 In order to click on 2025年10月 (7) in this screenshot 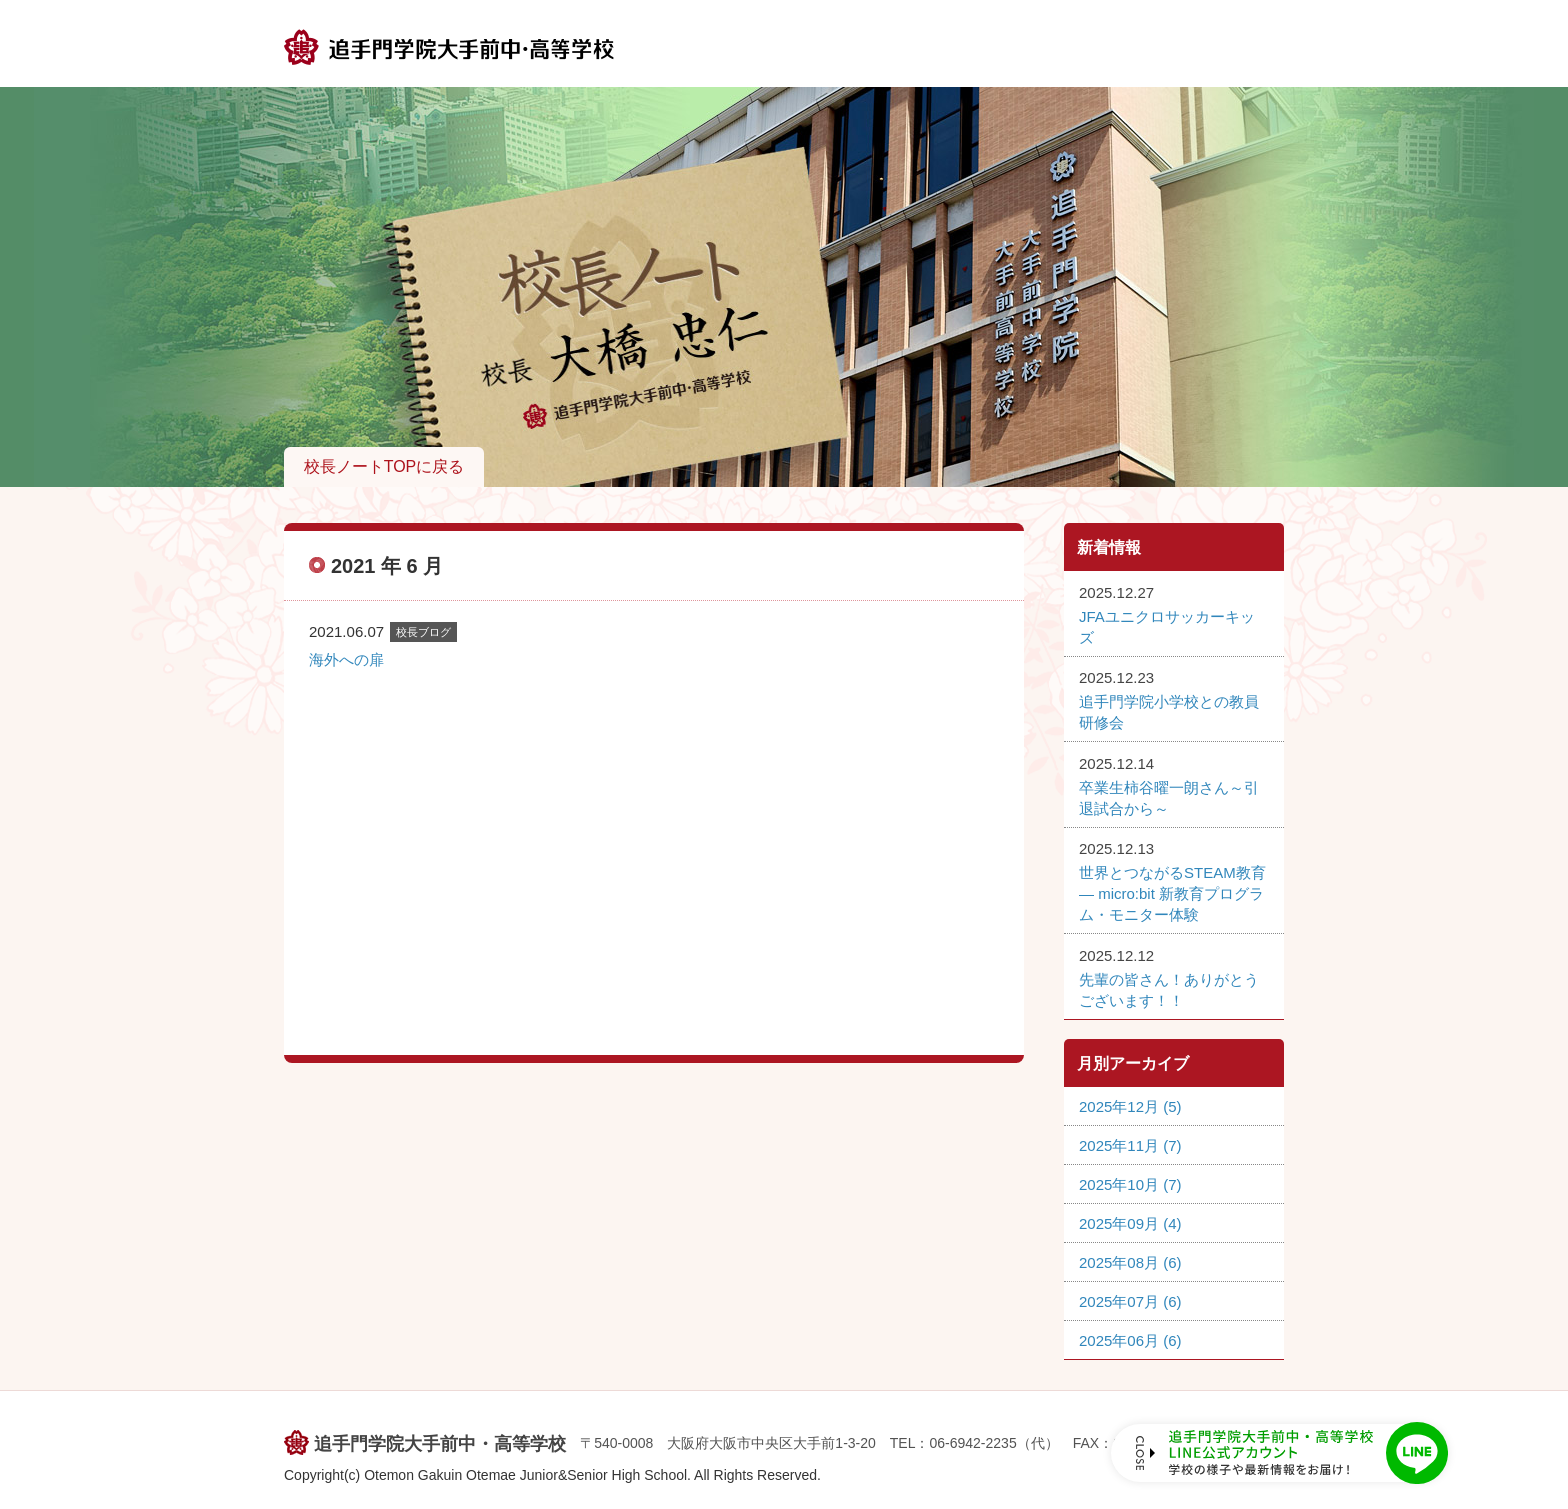, I will do `click(1130, 1184)`.